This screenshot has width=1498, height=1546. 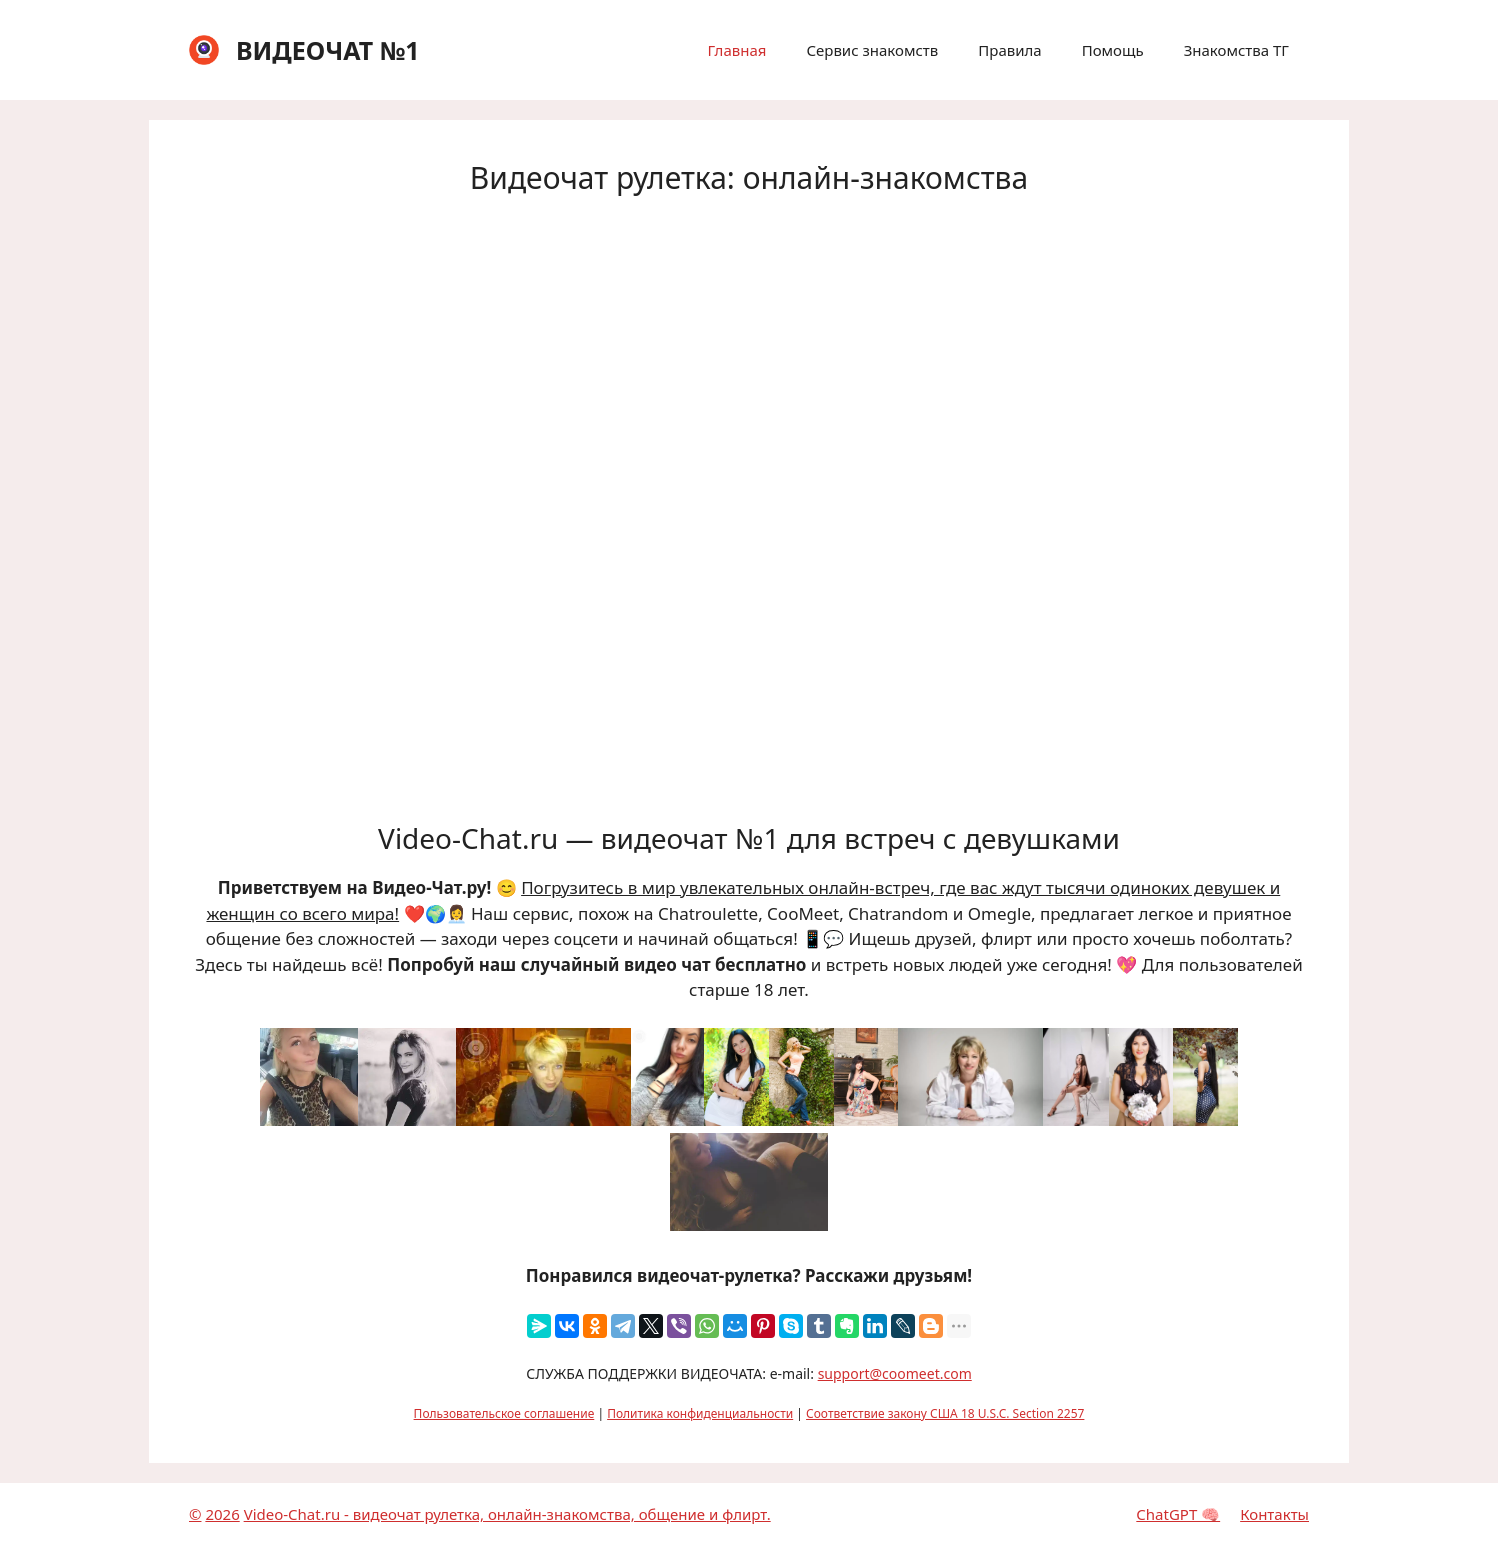 What do you see at coordinates (504, 1413) in the screenshot?
I see `Пользовательское соглашение` at bounding box center [504, 1413].